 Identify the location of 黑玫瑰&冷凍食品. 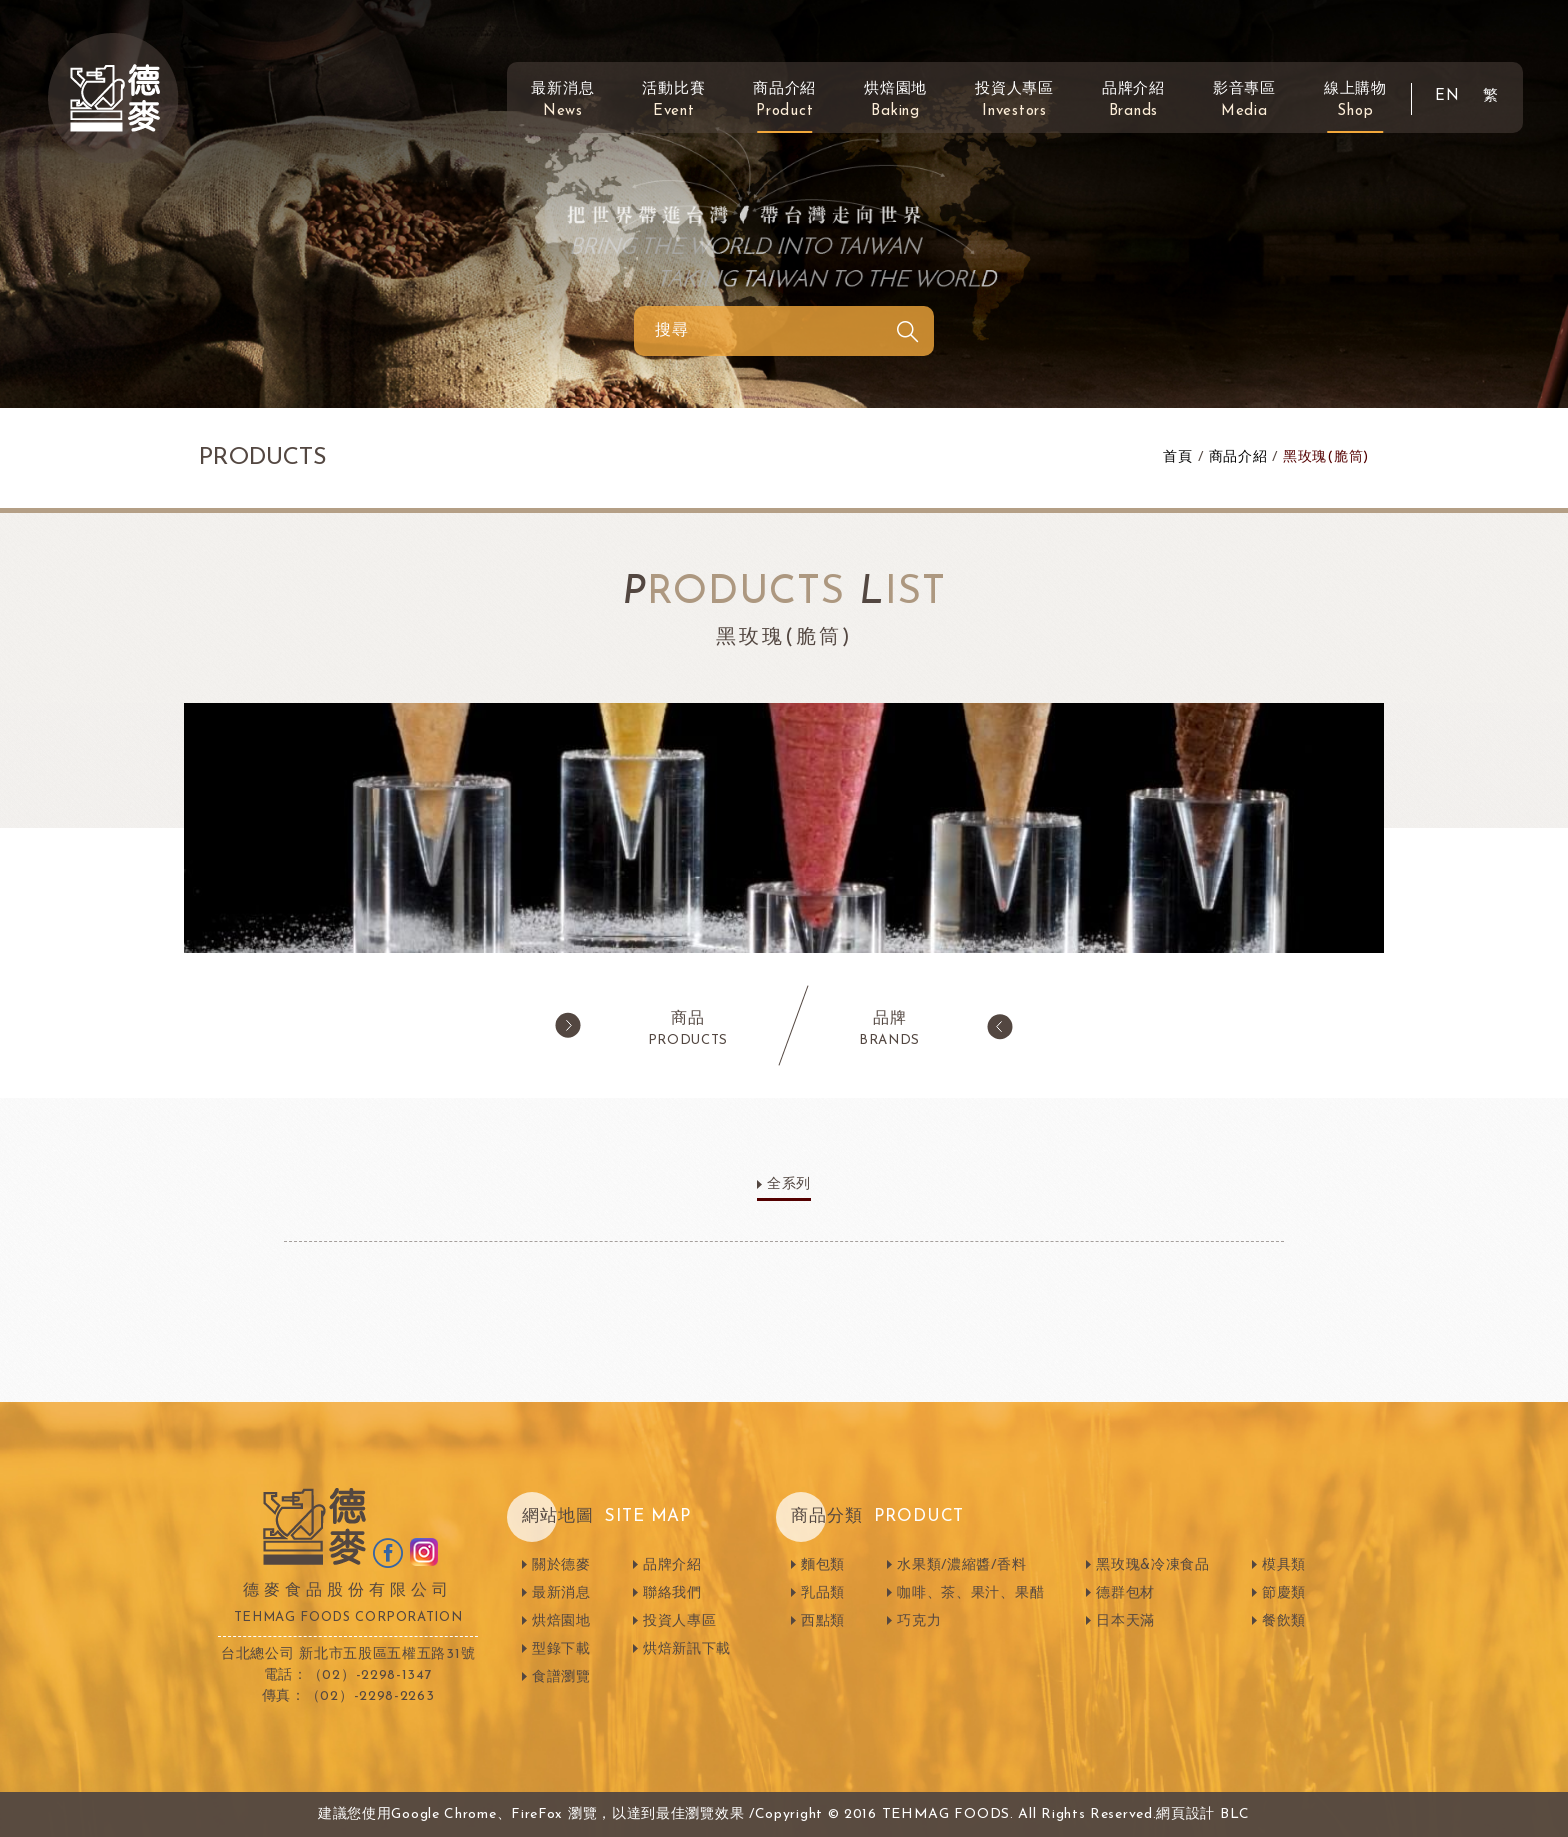
(1153, 1565).